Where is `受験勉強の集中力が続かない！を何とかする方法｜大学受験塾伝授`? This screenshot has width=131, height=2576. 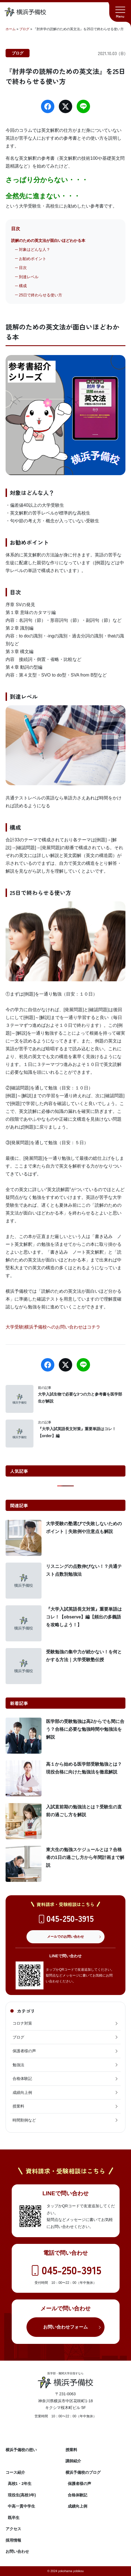 受験勉強の集中力が続かない！を何とかする方法｜大学受験塾伝授 is located at coordinates (84, 1655).